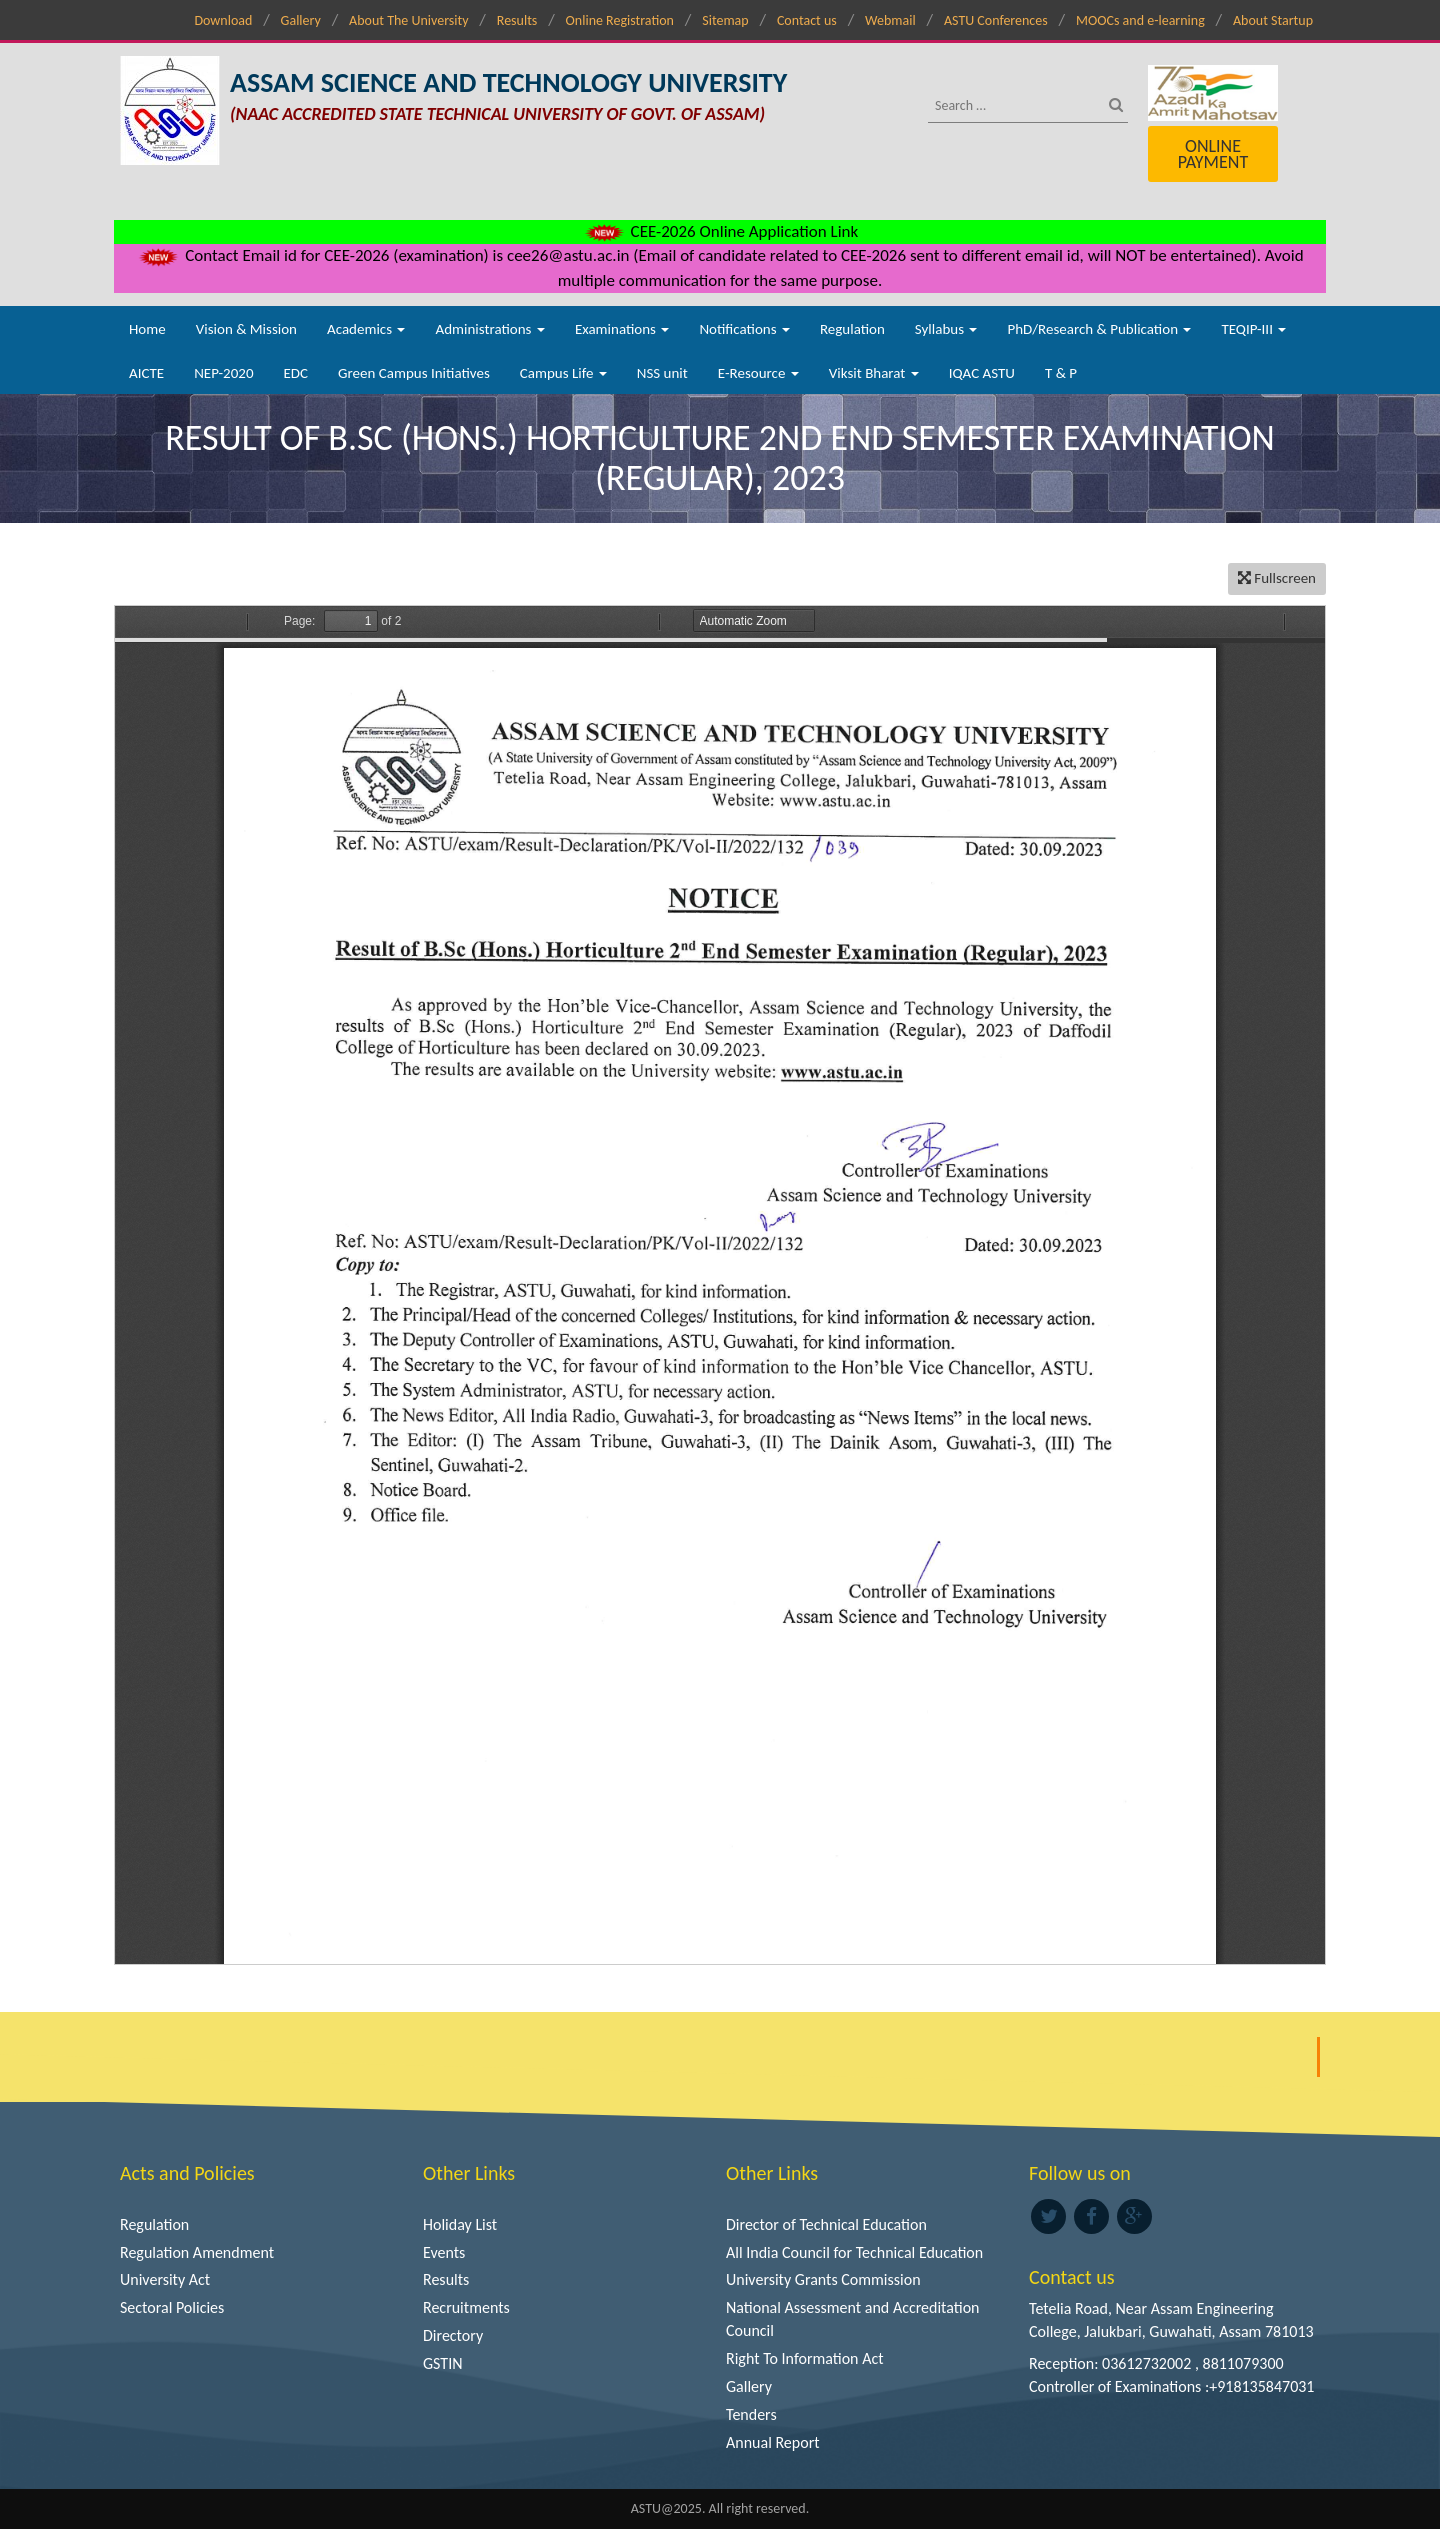  Describe the element at coordinates (453, 2335) in the screenshot. I see `Directory` at that location.